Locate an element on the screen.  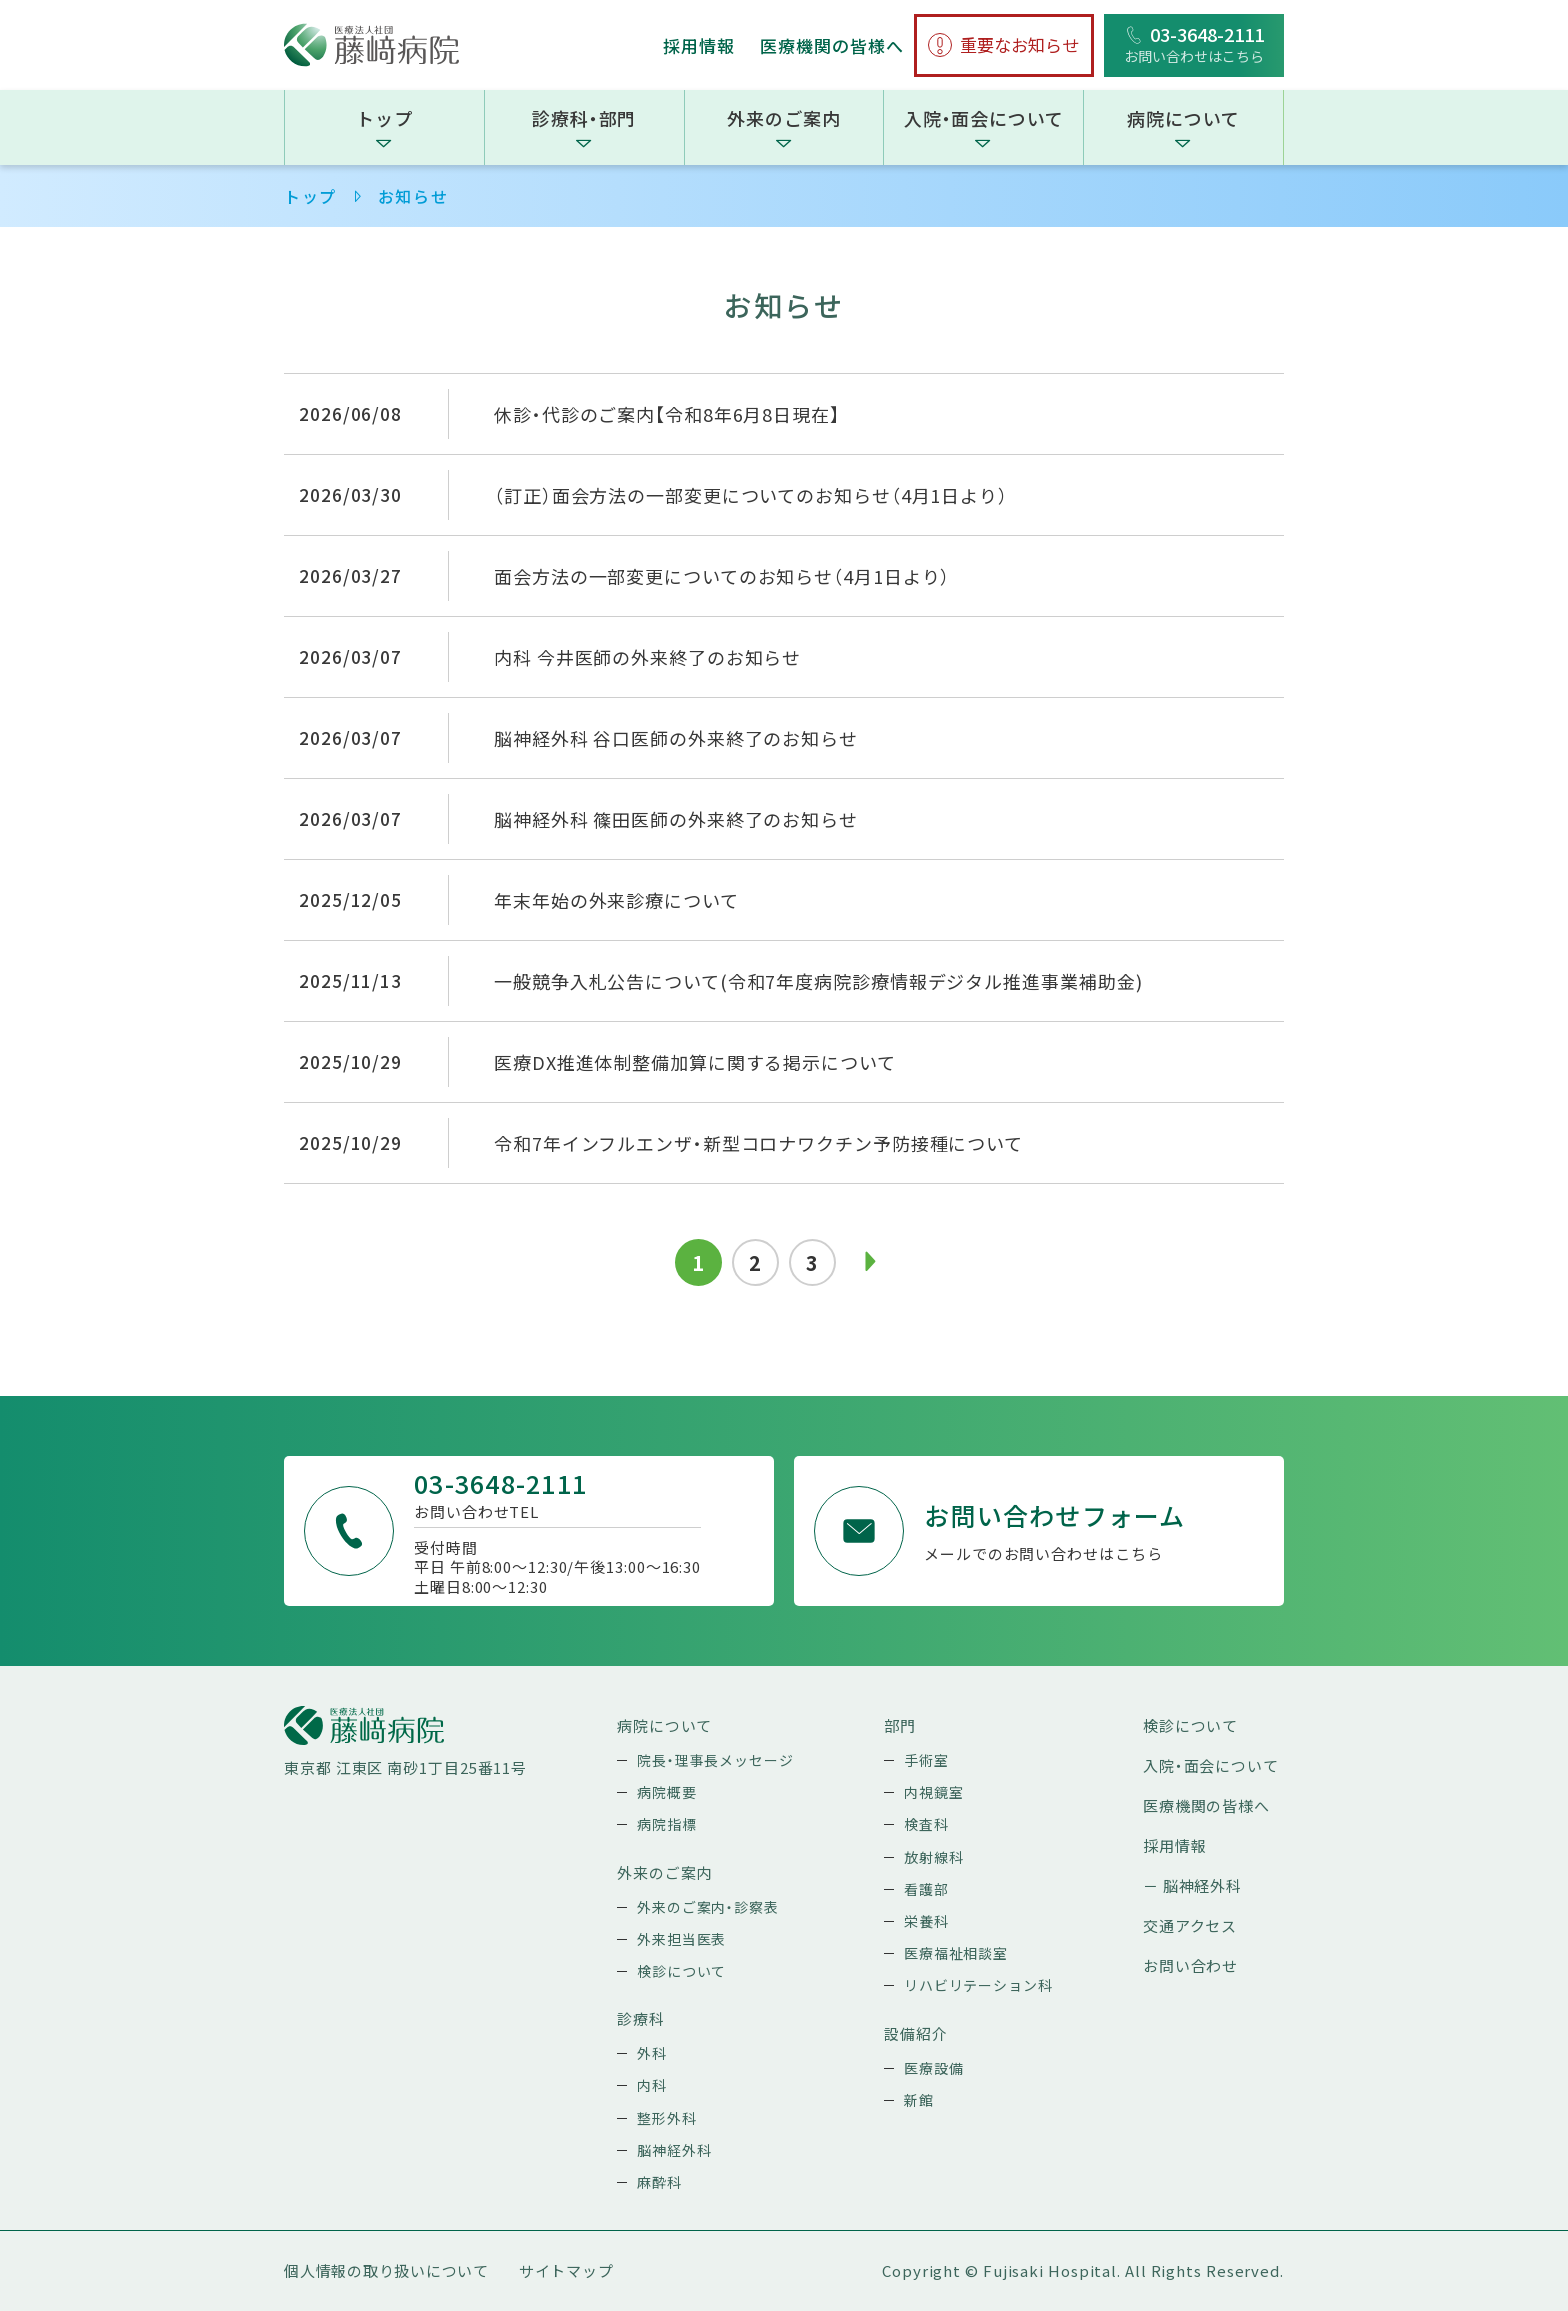
部門 is located at coordinates (900, 1725).